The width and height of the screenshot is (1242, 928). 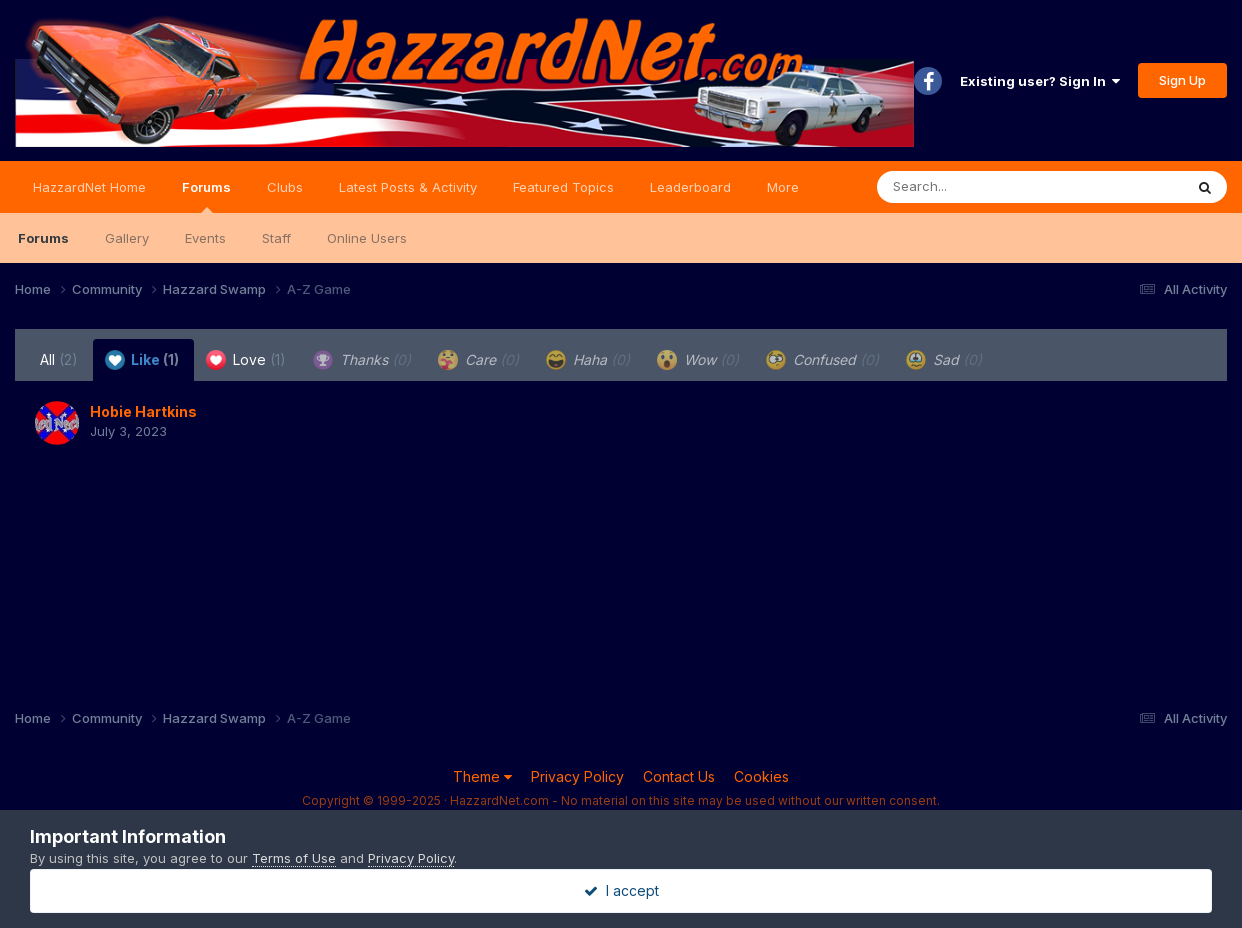 I want to click on Latest Posts & Activity, so click(x=408, y=187).